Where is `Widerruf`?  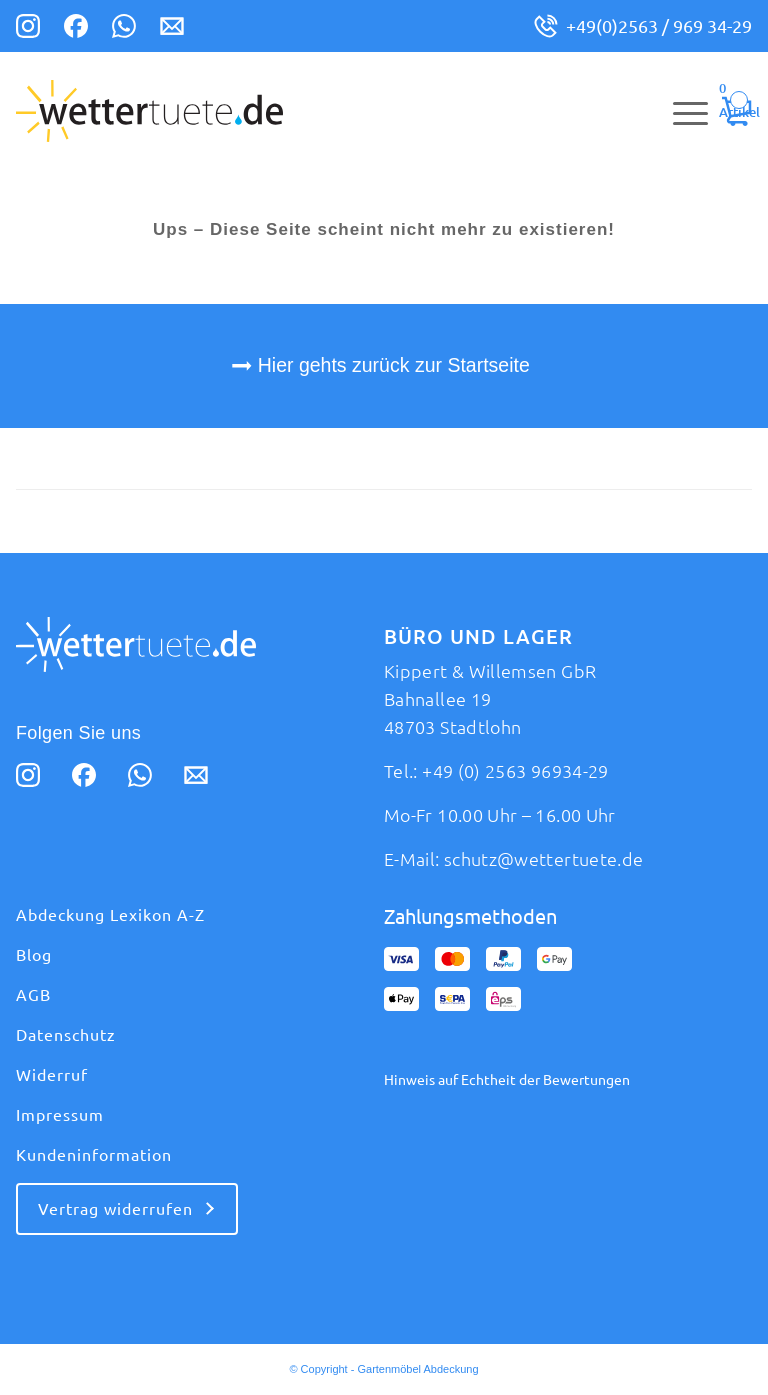 Widerruf is located at coordinates (52, 1075).